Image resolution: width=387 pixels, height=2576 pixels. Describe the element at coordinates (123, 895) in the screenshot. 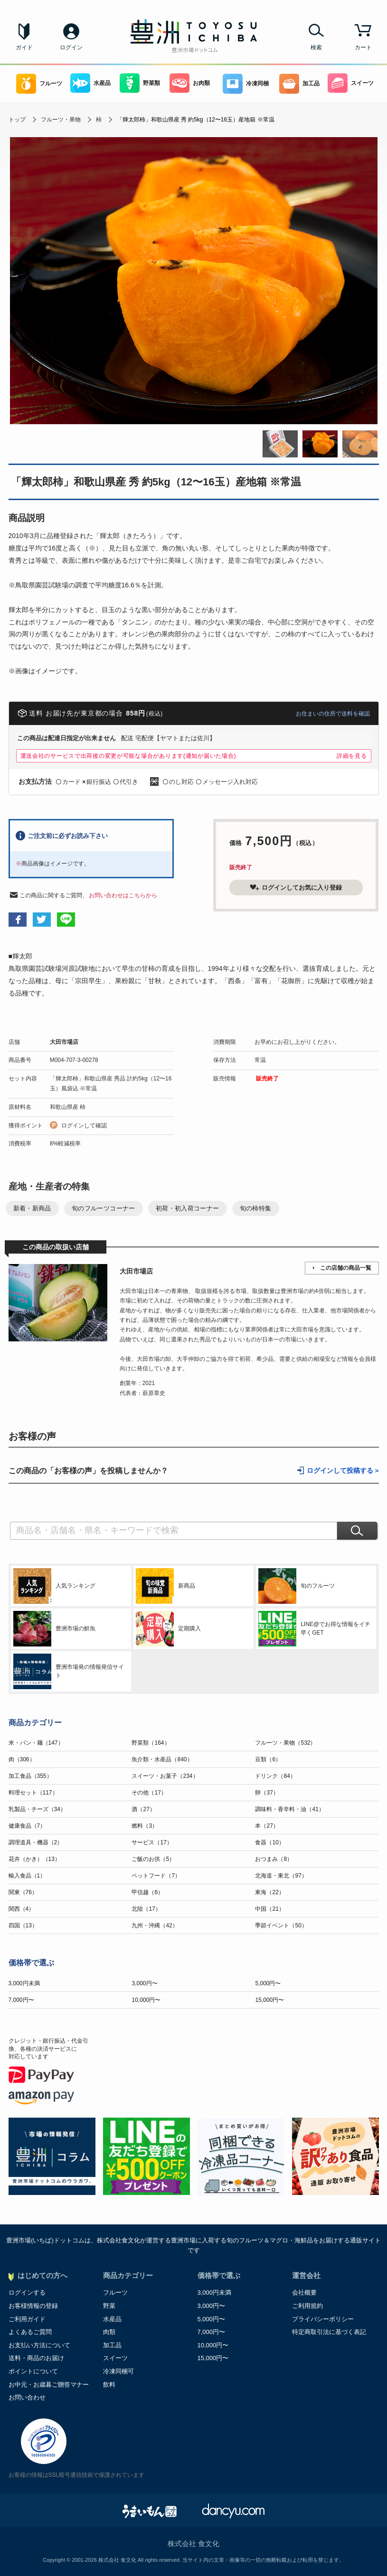

I see `お問い合わせはこちらから` at that location.